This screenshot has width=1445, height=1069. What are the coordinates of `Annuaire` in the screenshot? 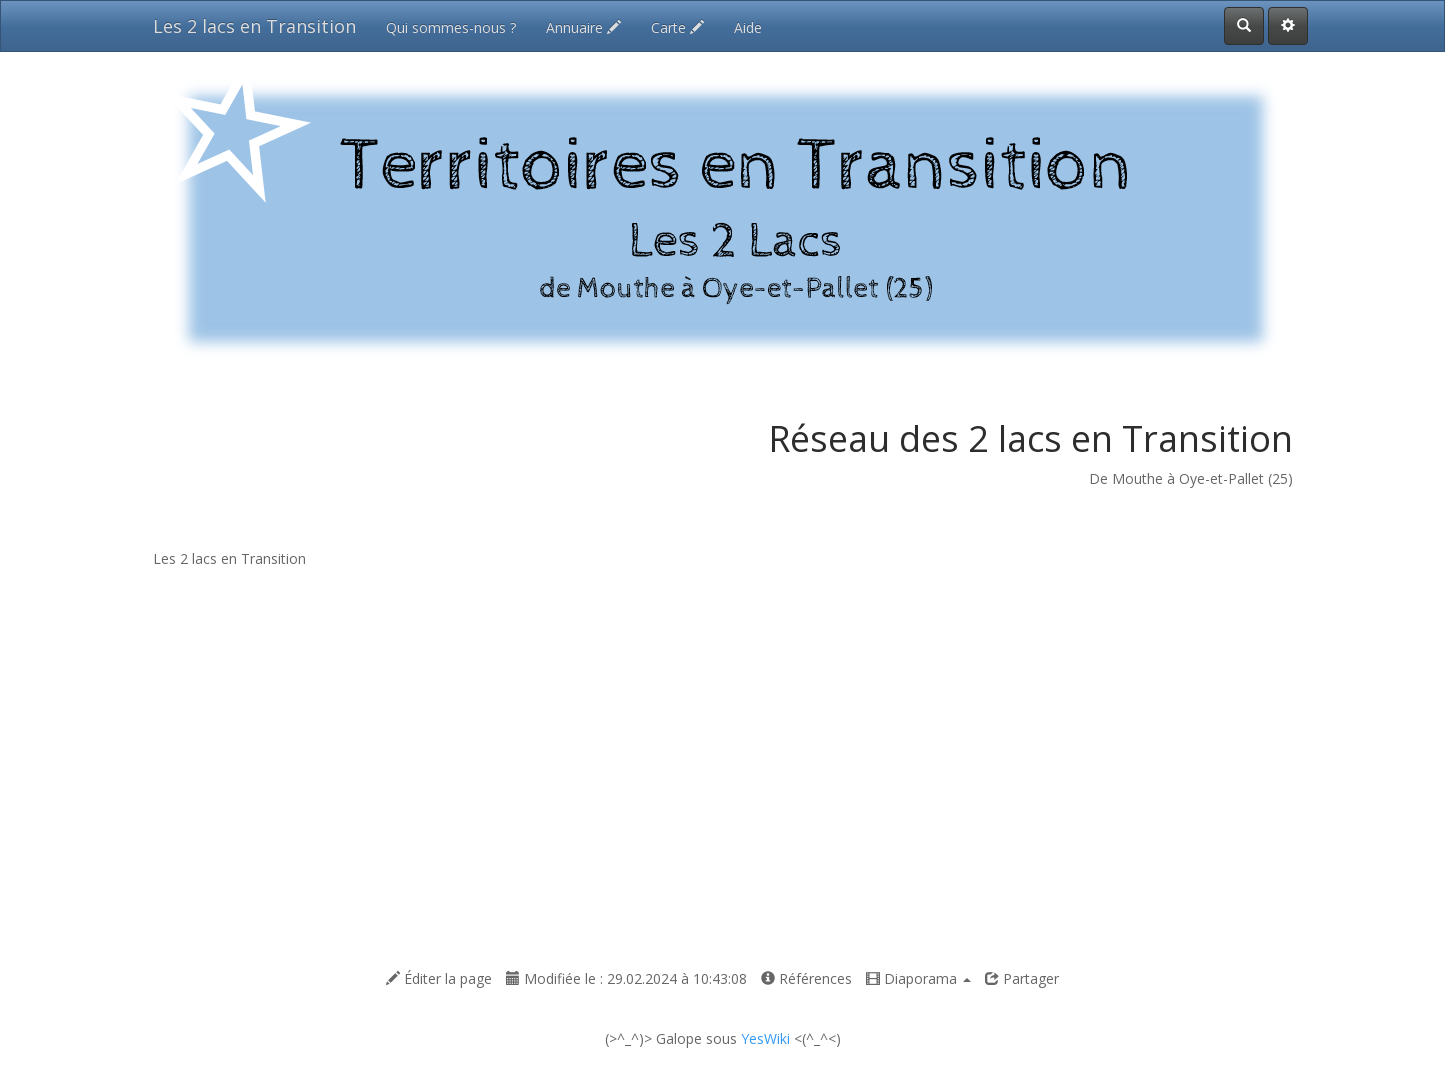 It's located at (583, 27).